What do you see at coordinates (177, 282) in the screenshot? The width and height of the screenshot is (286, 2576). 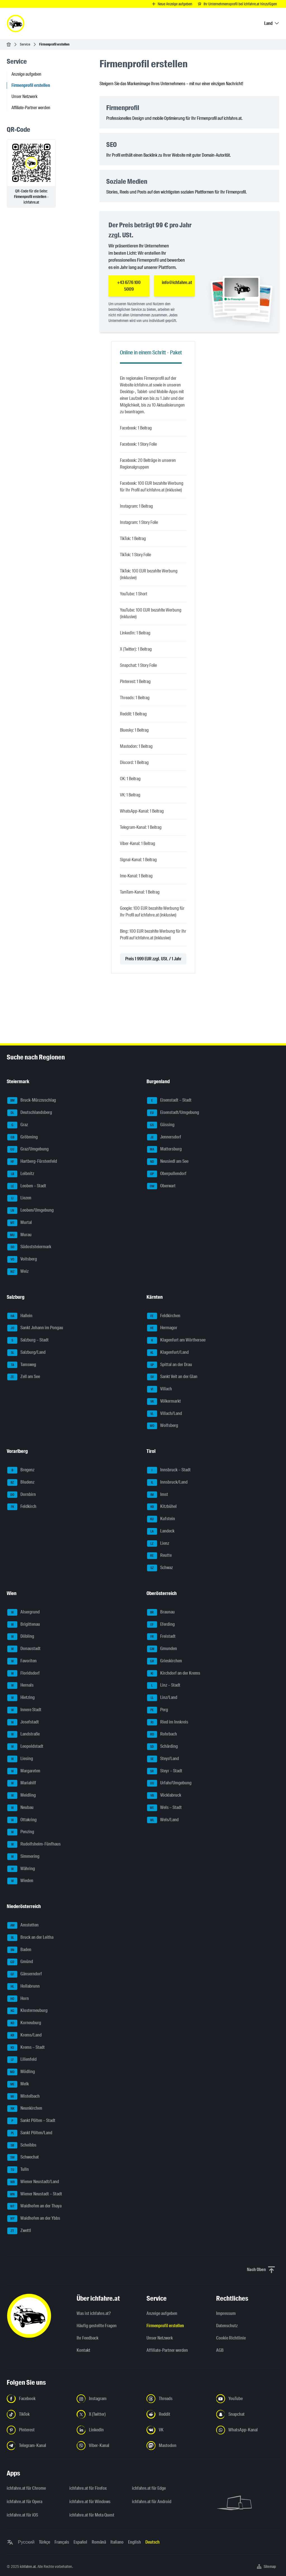 I see `info@ichfahre.at` at bounding box center [177, 282].